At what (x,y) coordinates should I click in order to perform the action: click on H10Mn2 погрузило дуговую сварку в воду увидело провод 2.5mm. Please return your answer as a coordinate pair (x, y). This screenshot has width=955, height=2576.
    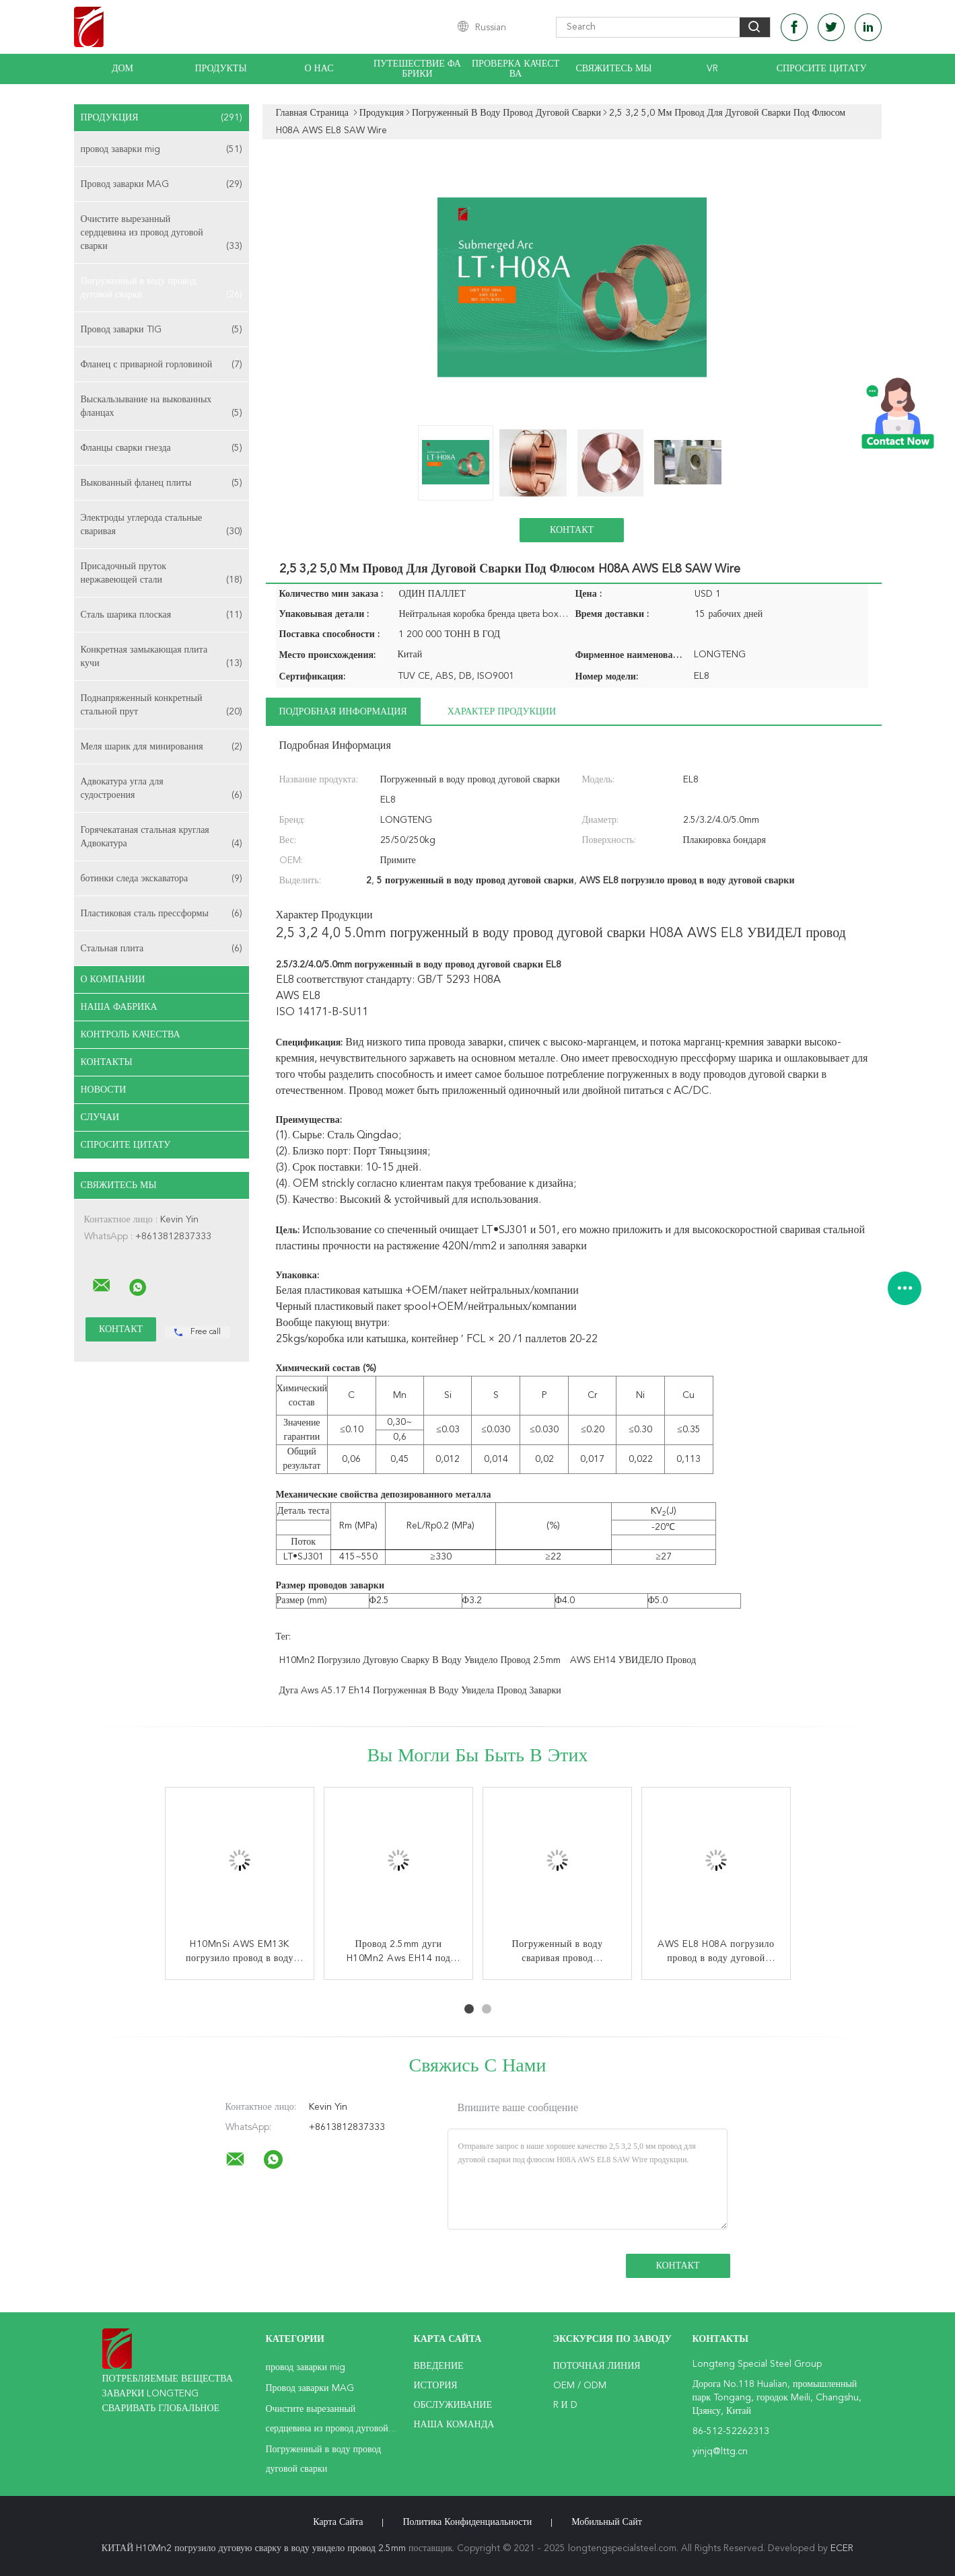
    Looking at the image, I should click on (420, 1660).